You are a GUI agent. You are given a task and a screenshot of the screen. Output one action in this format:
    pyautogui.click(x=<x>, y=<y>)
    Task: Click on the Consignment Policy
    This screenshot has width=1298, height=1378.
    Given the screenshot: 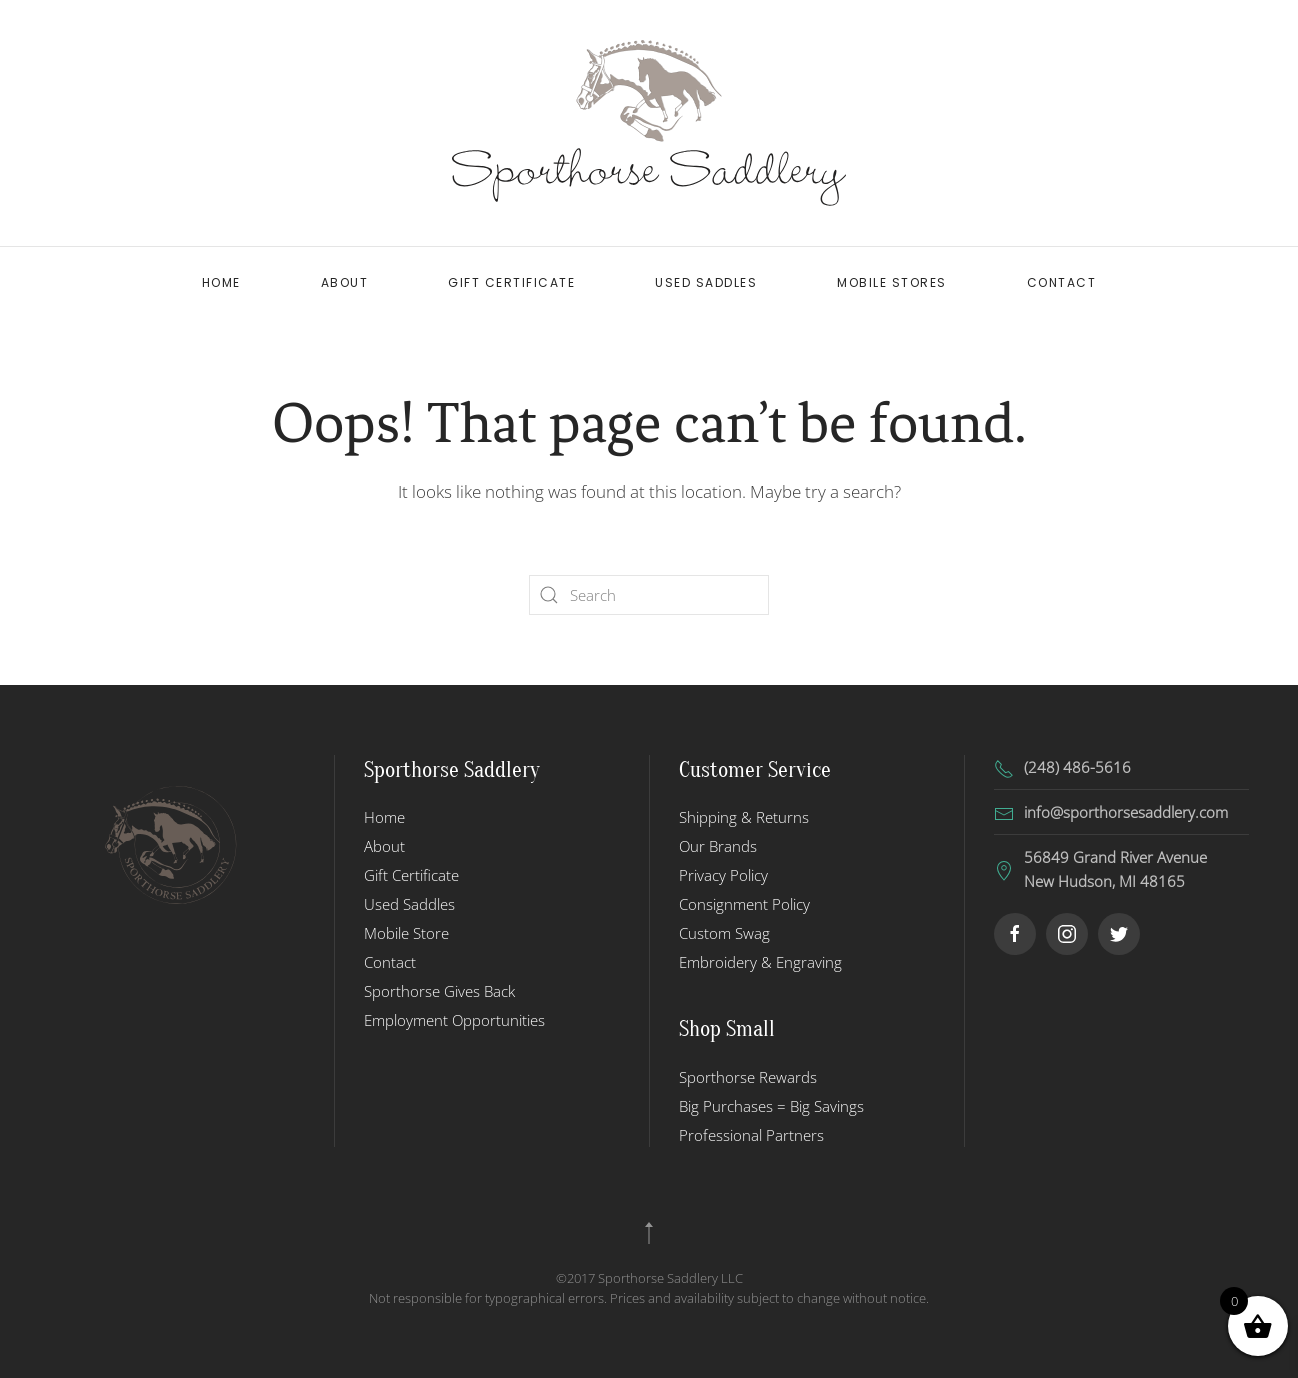 What is the action you would take?
    pyautogui.click(x=744, y=904)
    